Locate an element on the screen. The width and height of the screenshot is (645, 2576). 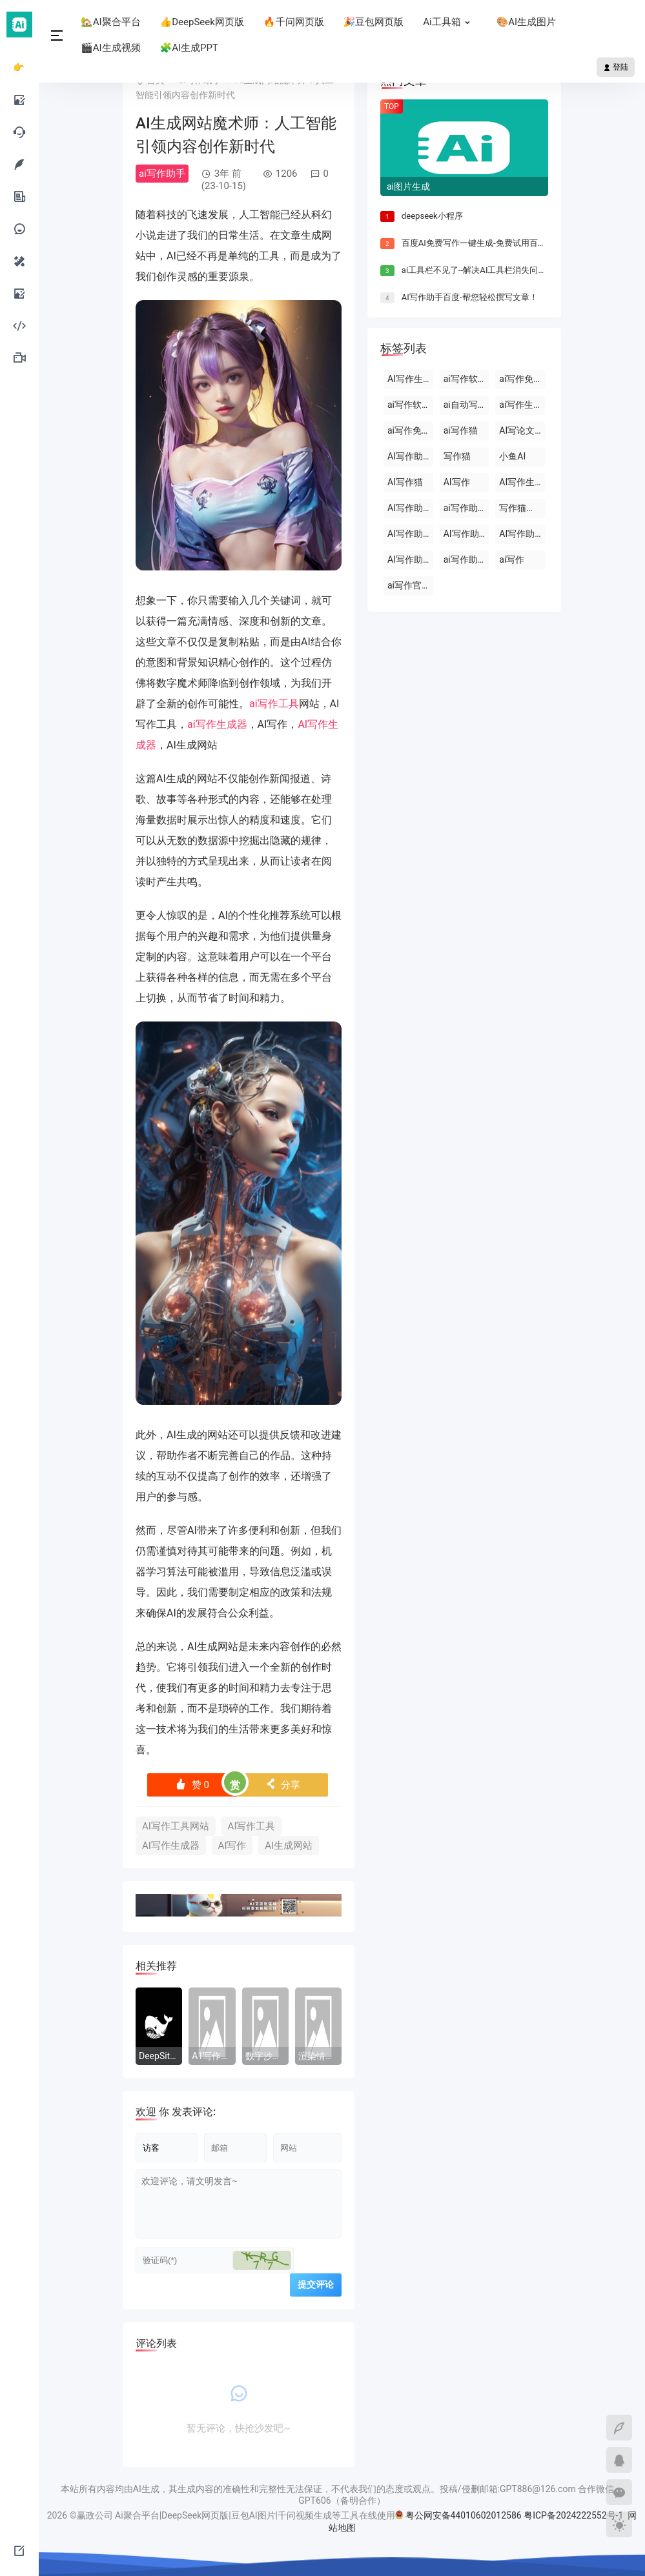
AI写作助手百度-帮您轻松撰写文章！ is located at coordinates (470, 297).